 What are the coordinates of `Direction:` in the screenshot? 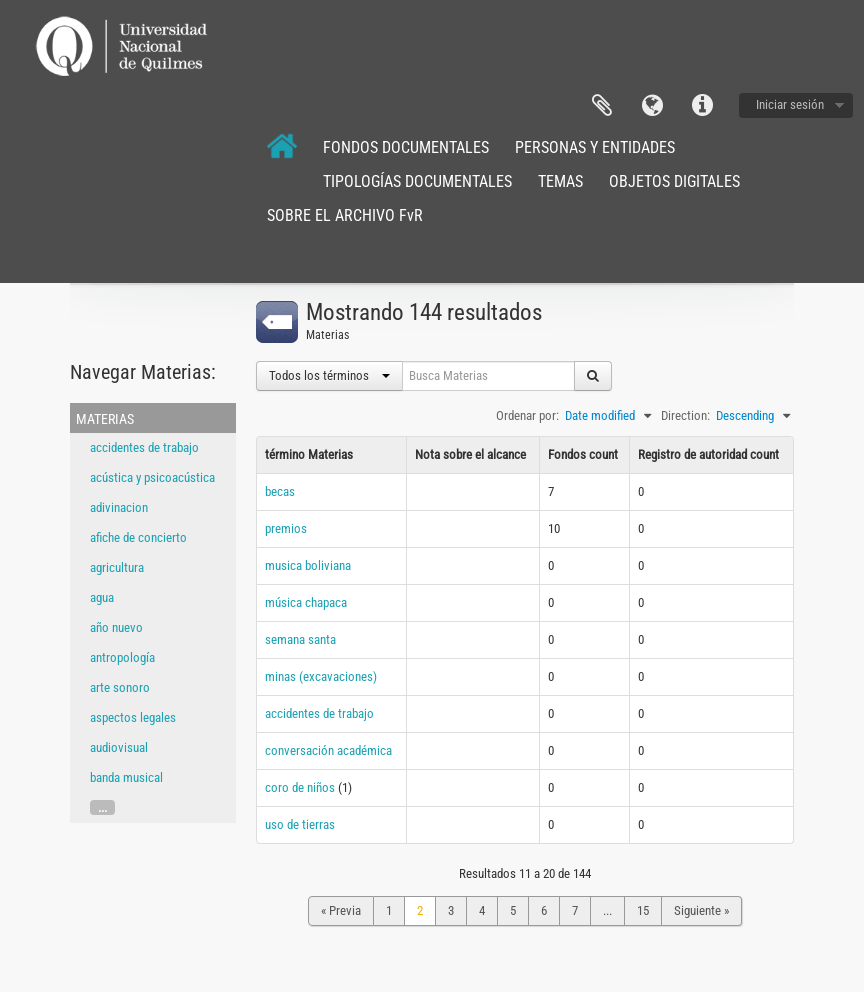 It's located at (685, 415).